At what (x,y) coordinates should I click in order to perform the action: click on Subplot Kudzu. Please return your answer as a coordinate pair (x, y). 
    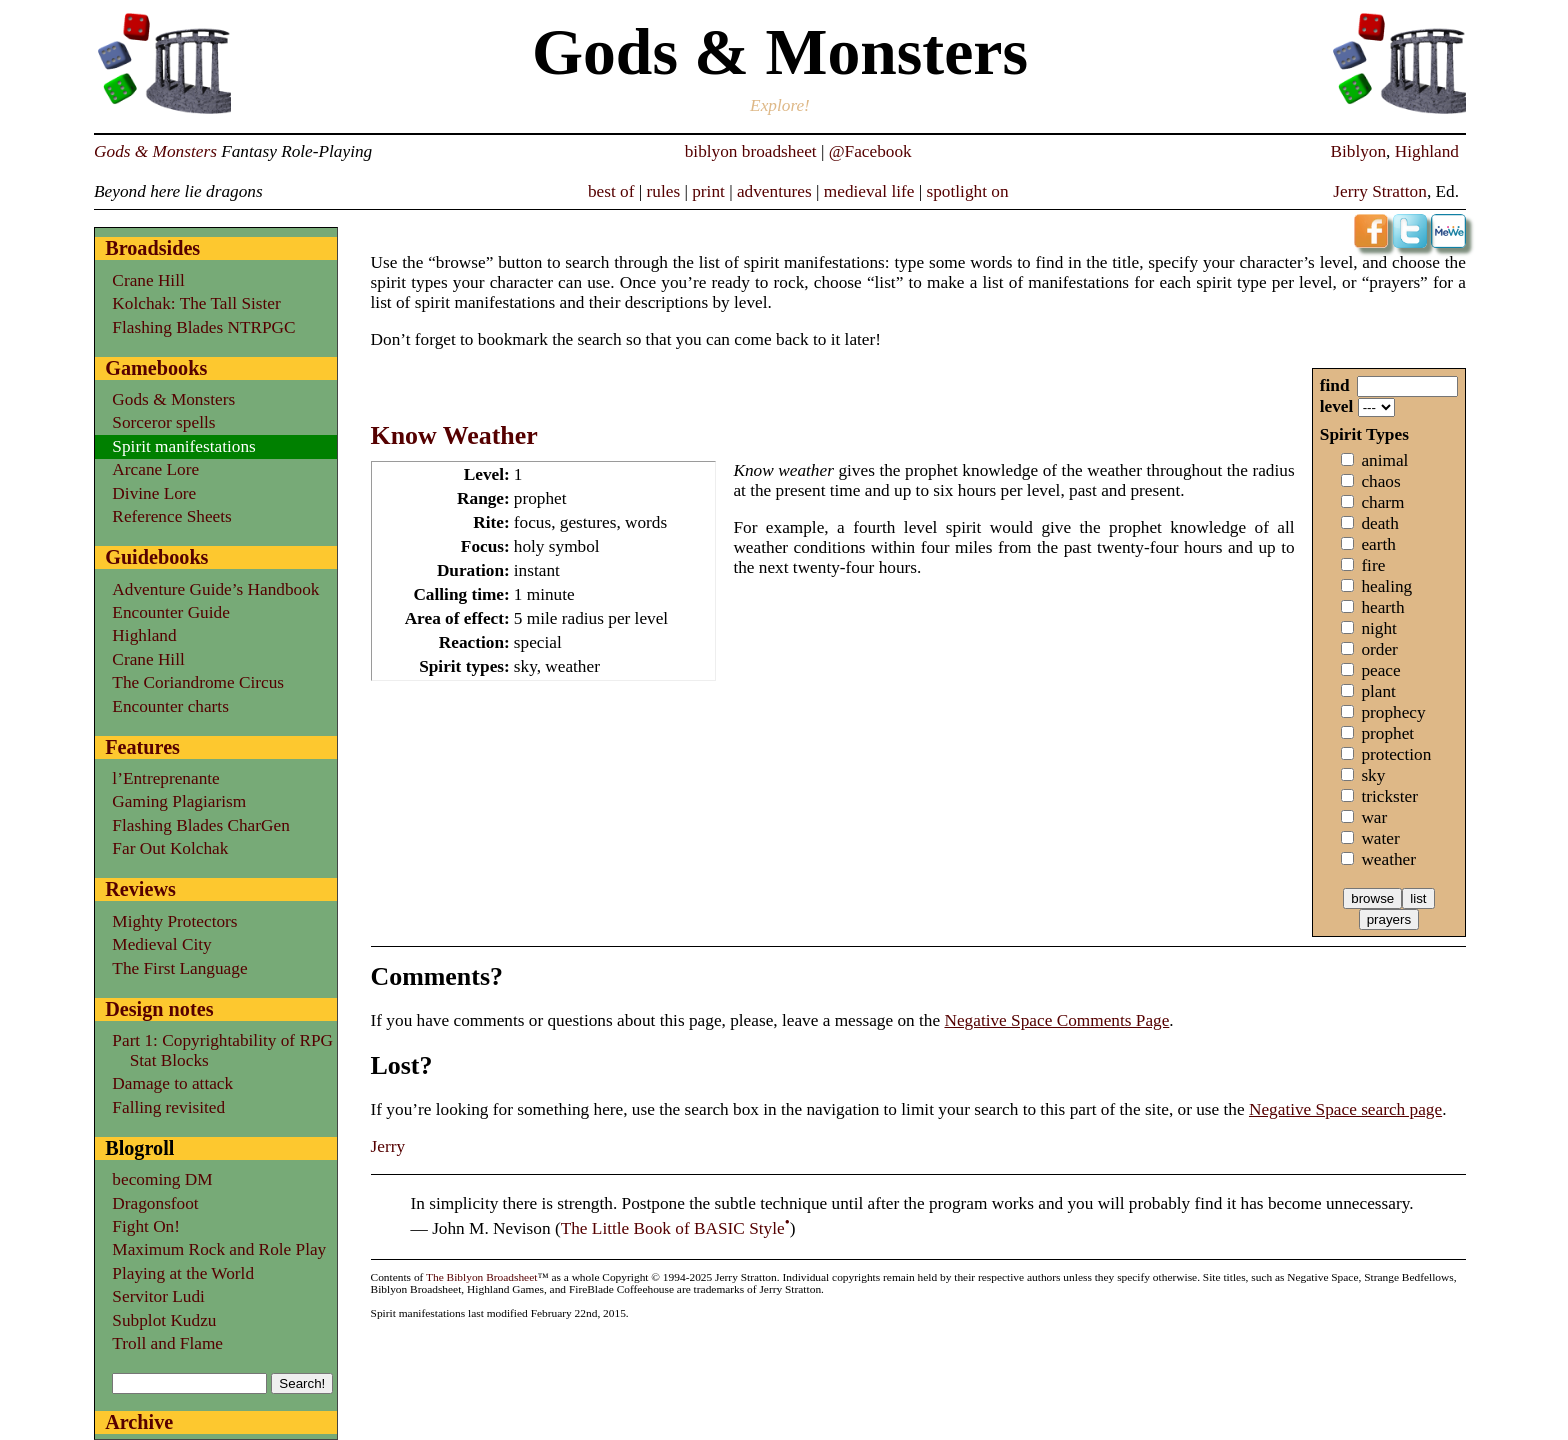
    Looking at the image, I should click on (164, 1320).